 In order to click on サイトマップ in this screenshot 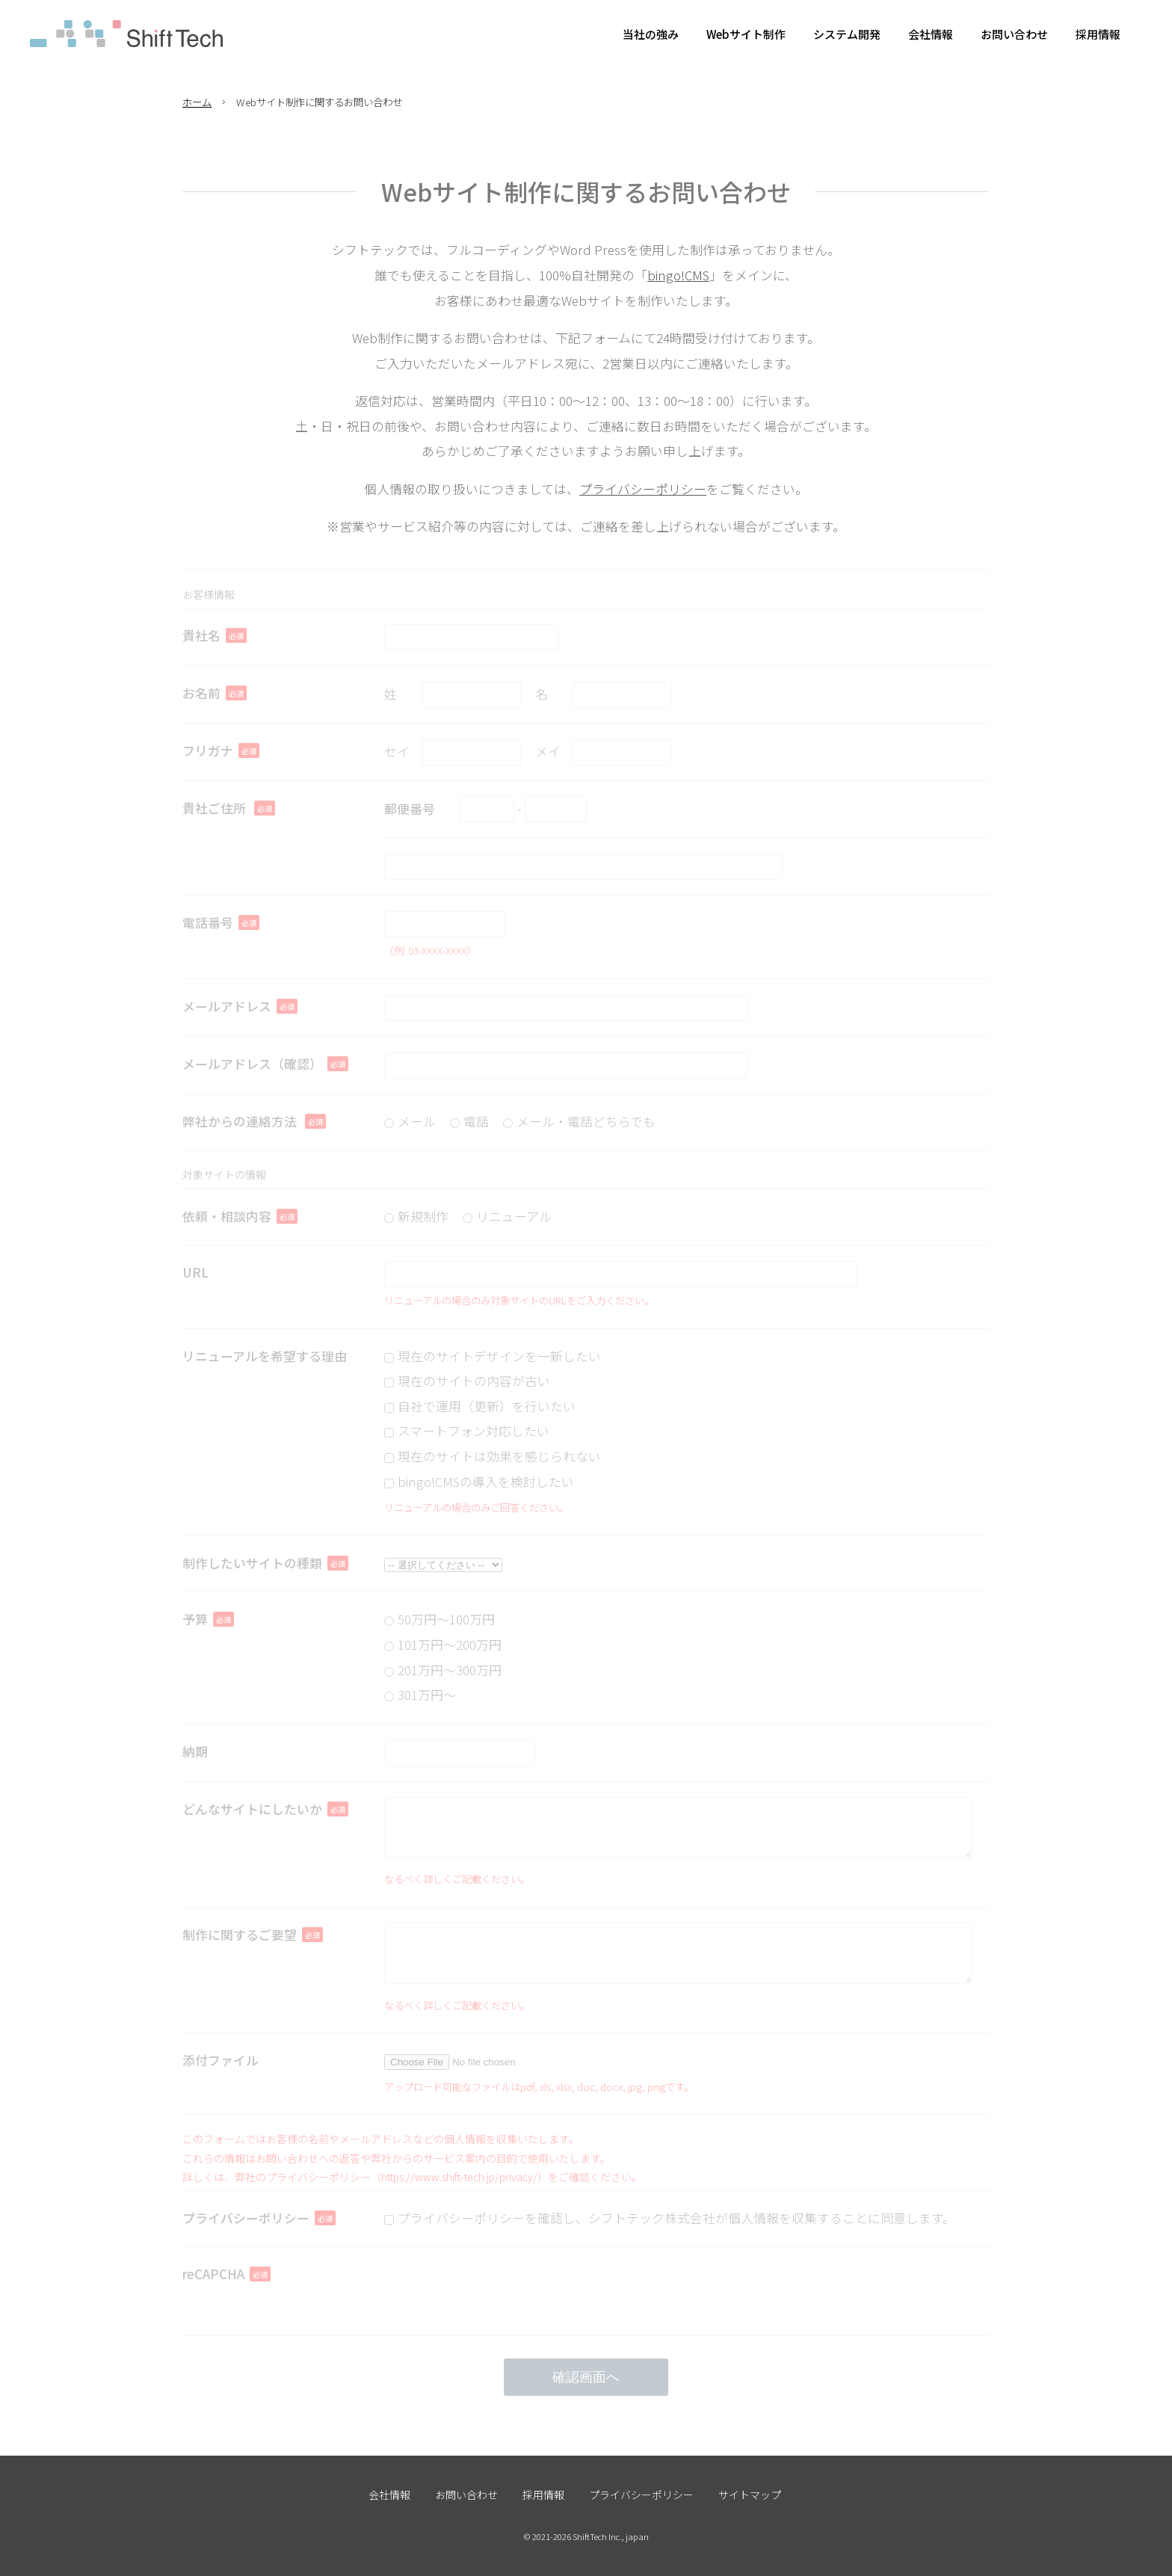, I will do `click(749, 2494)`.